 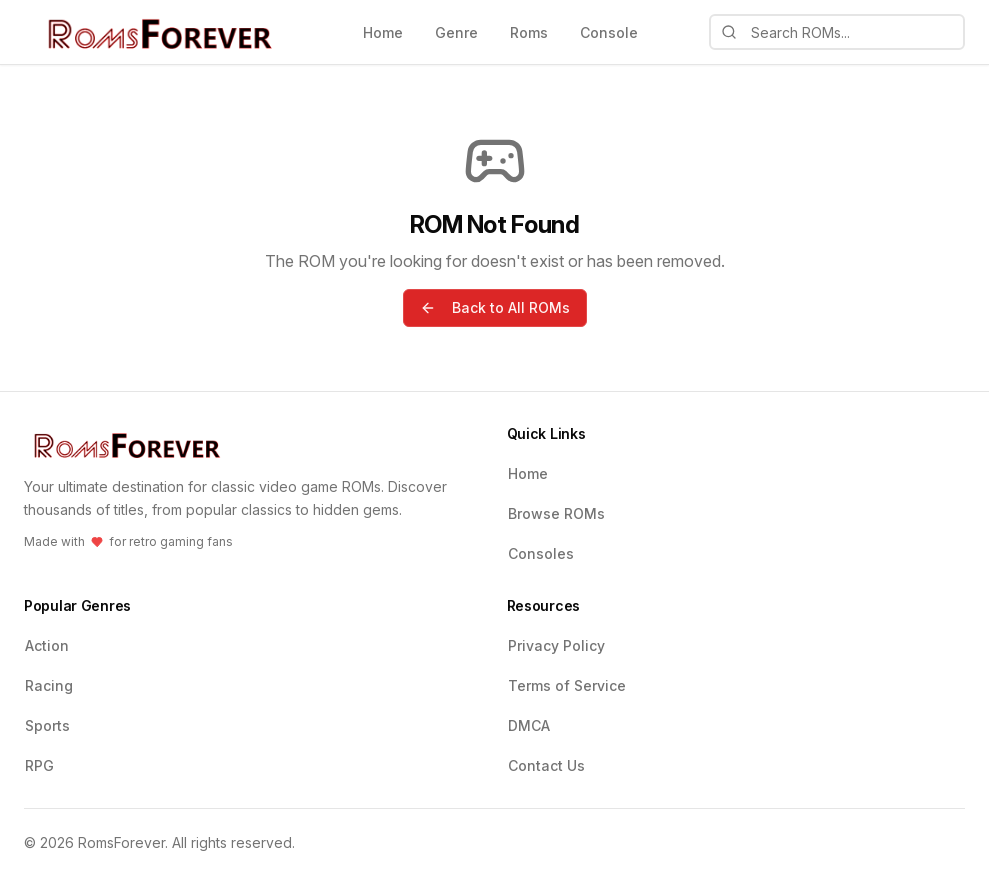 I want to click on Terms of Service, so click(x=567, y=685).